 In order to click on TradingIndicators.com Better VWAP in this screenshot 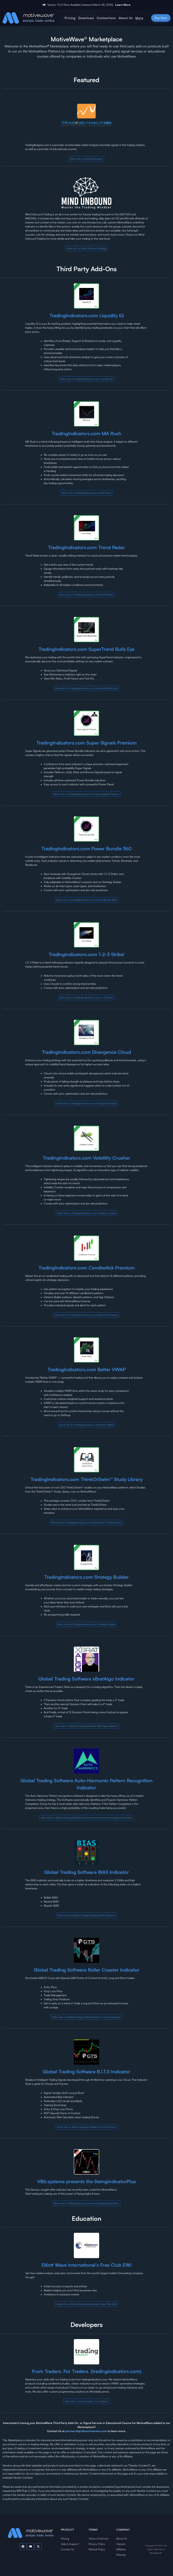, I will do `click(86, 1369)`.